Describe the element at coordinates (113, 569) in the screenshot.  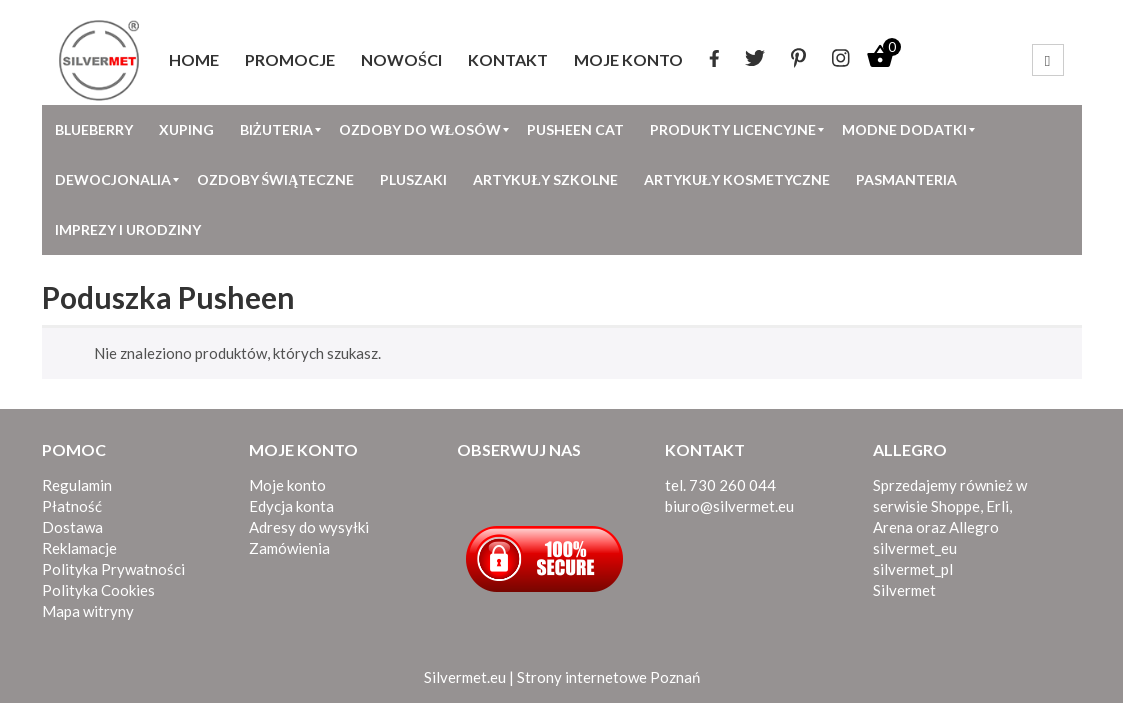
I see `Polityka Prywatności` at that location.